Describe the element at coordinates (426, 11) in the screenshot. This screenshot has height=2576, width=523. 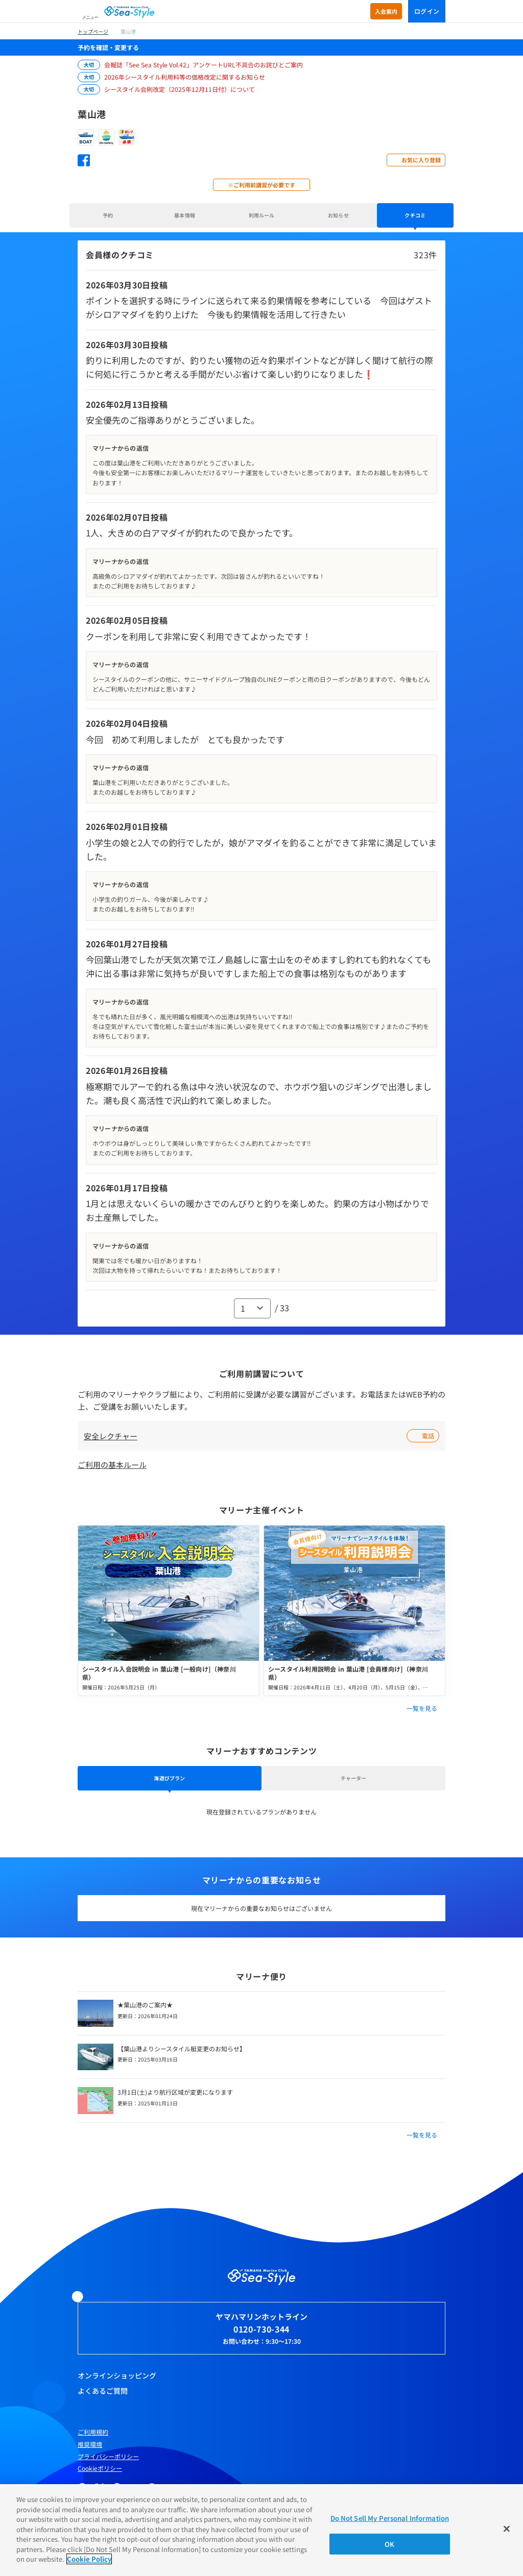
I see `ログイン` at that location.